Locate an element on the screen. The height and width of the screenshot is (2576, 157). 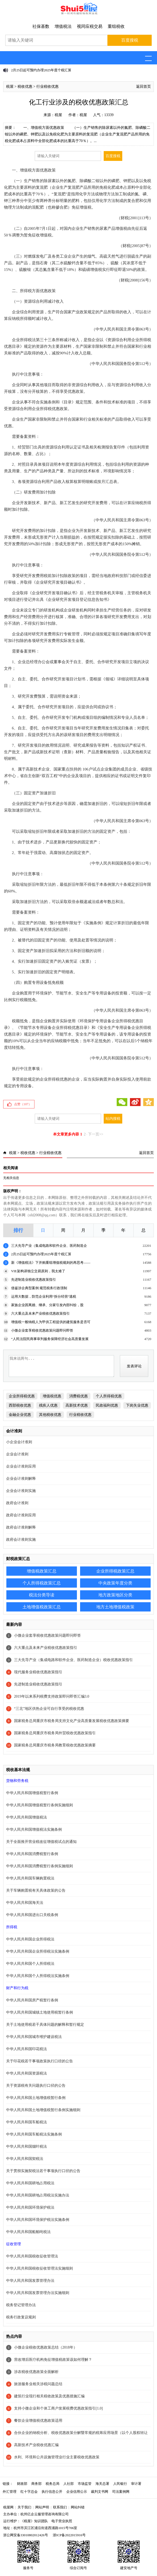
企业信用公示 is located at coordinates (76, 2492).